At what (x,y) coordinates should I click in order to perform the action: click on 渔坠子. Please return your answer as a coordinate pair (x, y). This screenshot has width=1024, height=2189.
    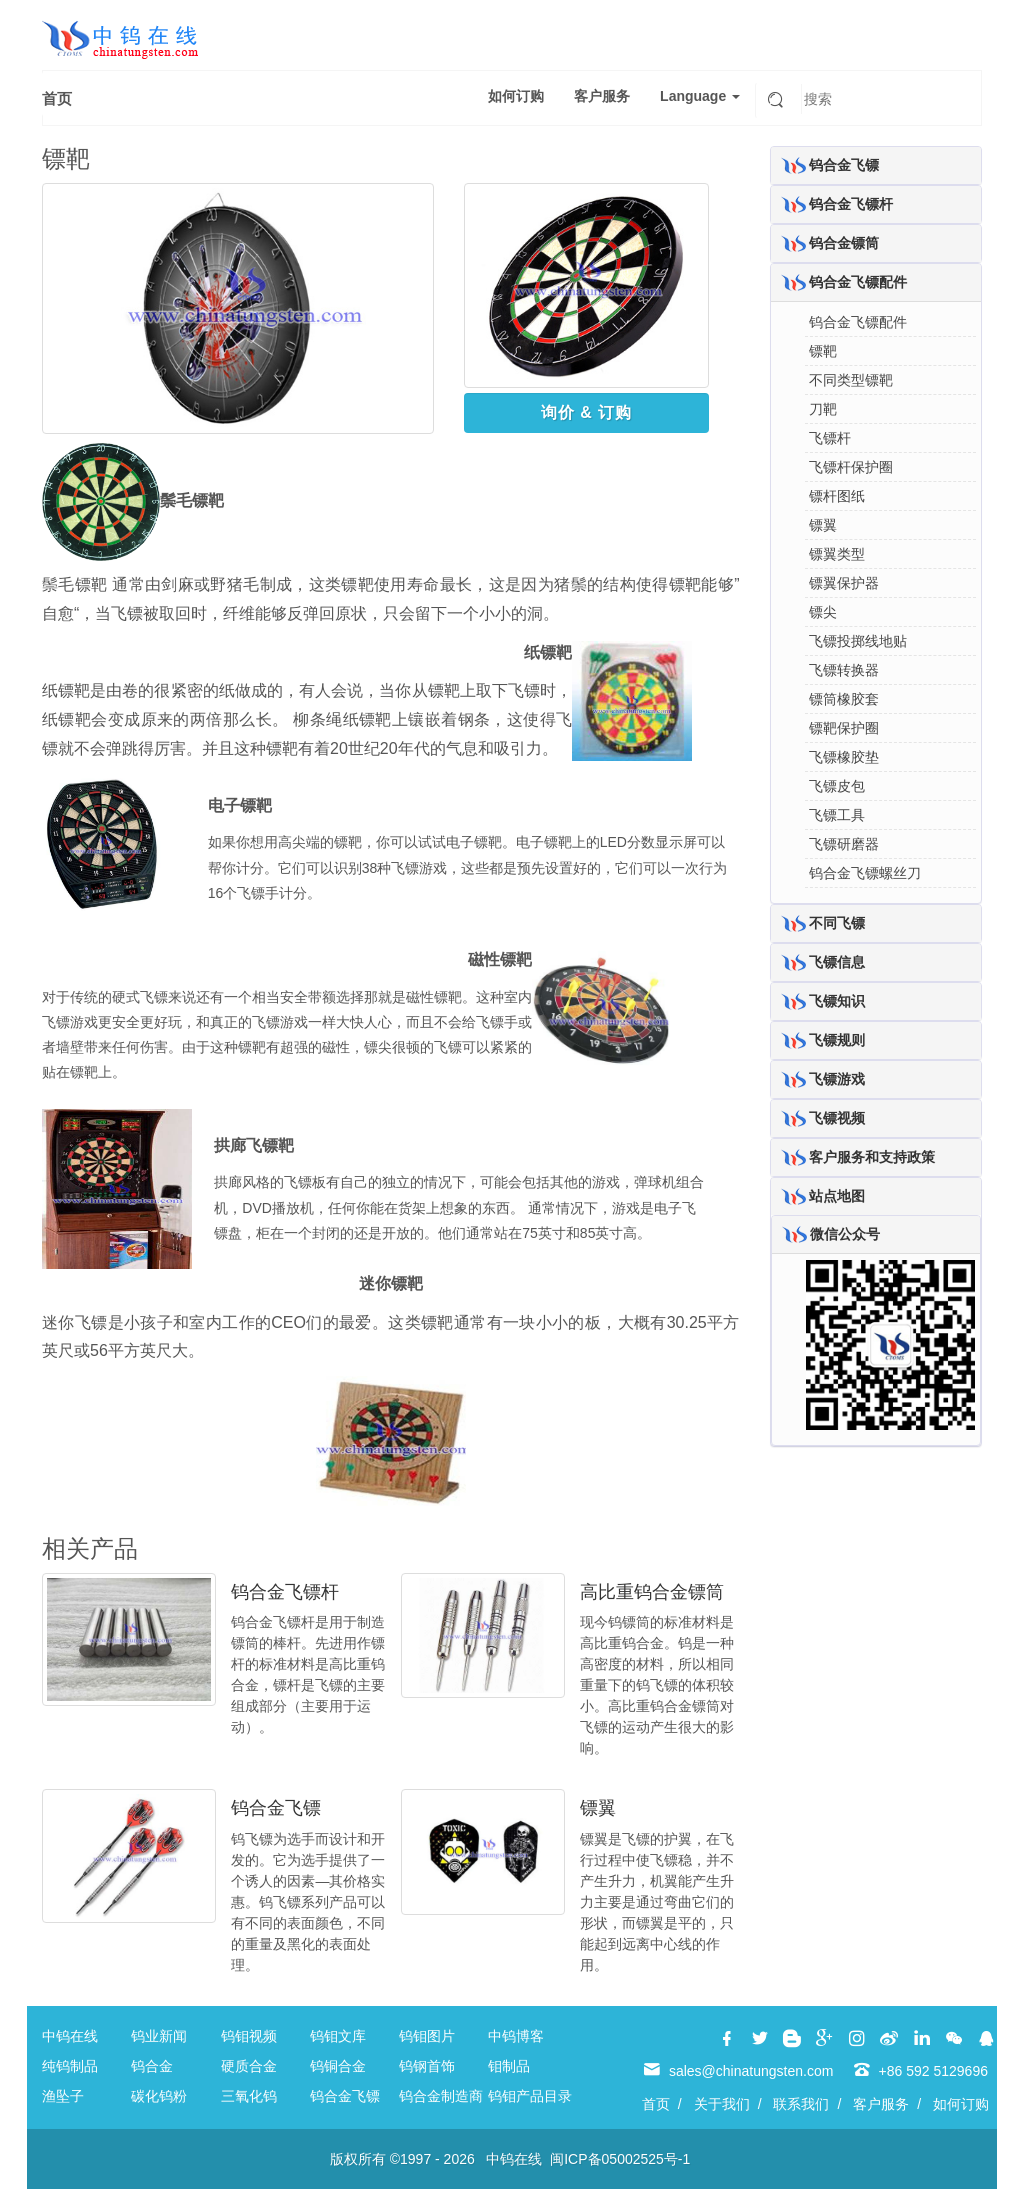
    Looking at the image, I should click on (63, 2096).